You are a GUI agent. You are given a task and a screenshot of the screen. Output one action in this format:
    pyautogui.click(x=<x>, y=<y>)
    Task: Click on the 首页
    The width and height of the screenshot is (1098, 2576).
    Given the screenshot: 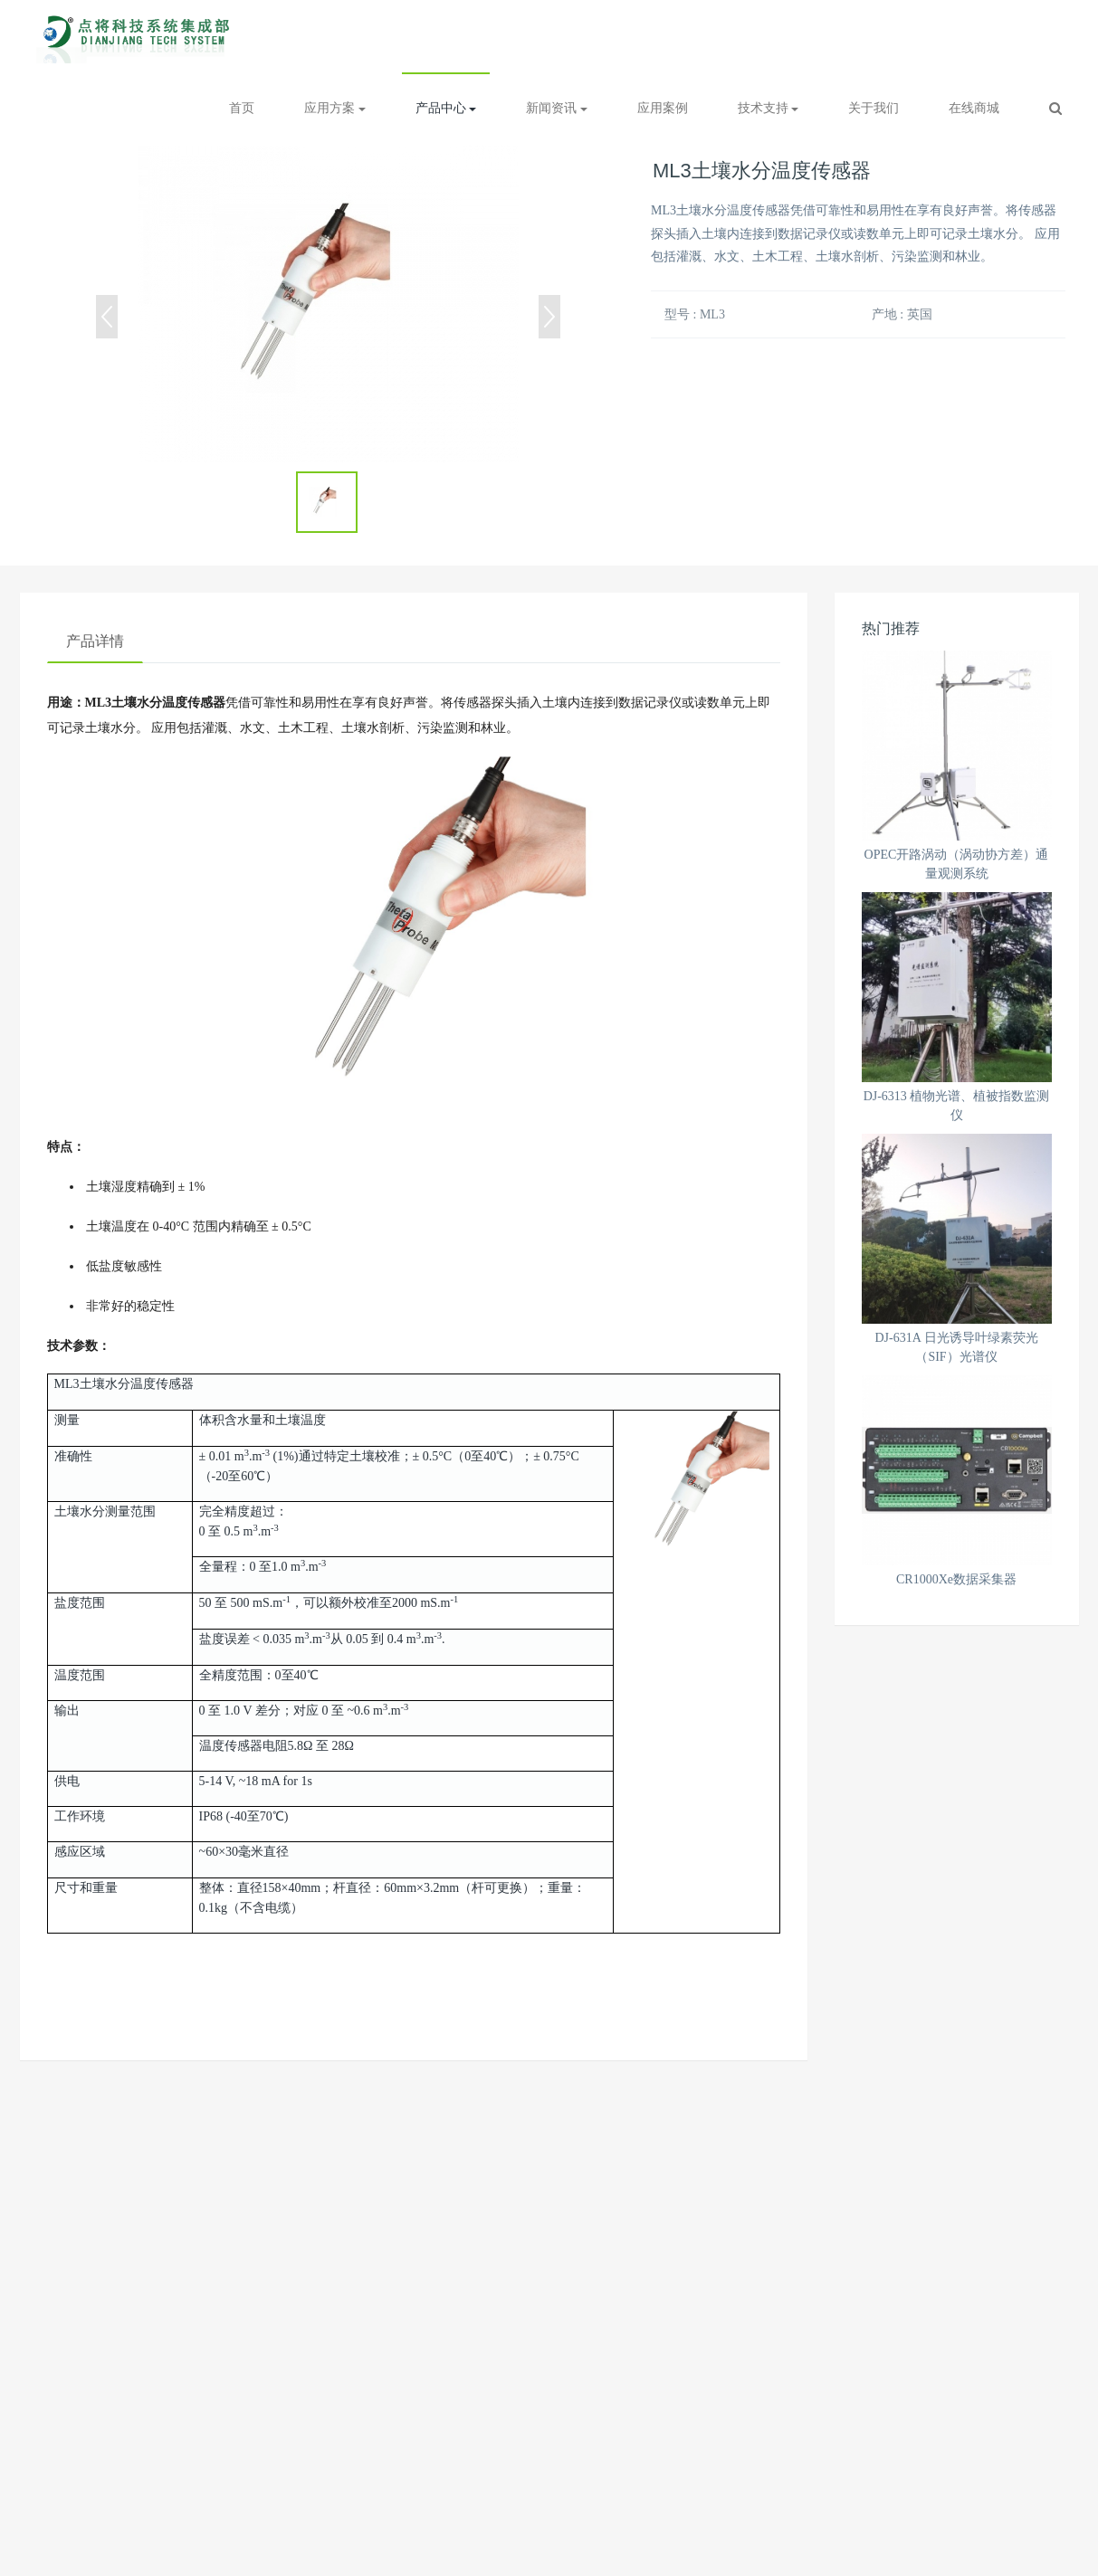 What is the action you would take?
    pyautogui.click(x=241, y=108)
    